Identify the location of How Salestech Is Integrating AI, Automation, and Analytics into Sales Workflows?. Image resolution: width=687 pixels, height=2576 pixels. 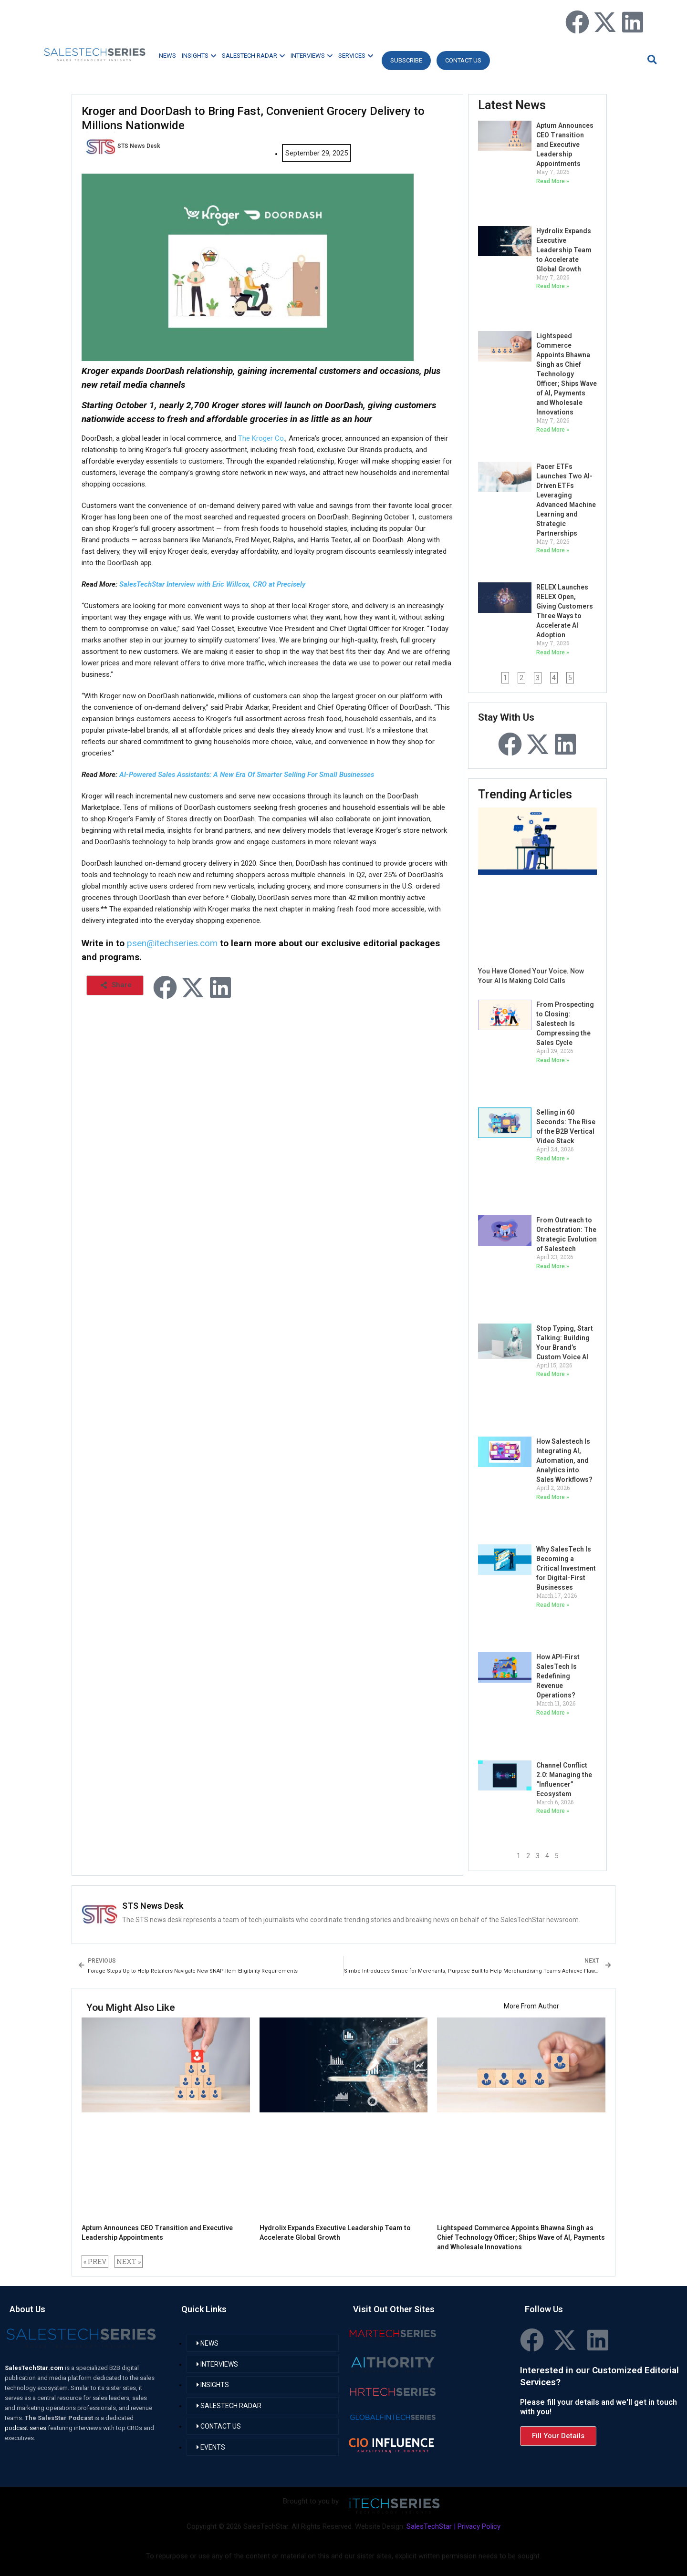
(564, 1460).